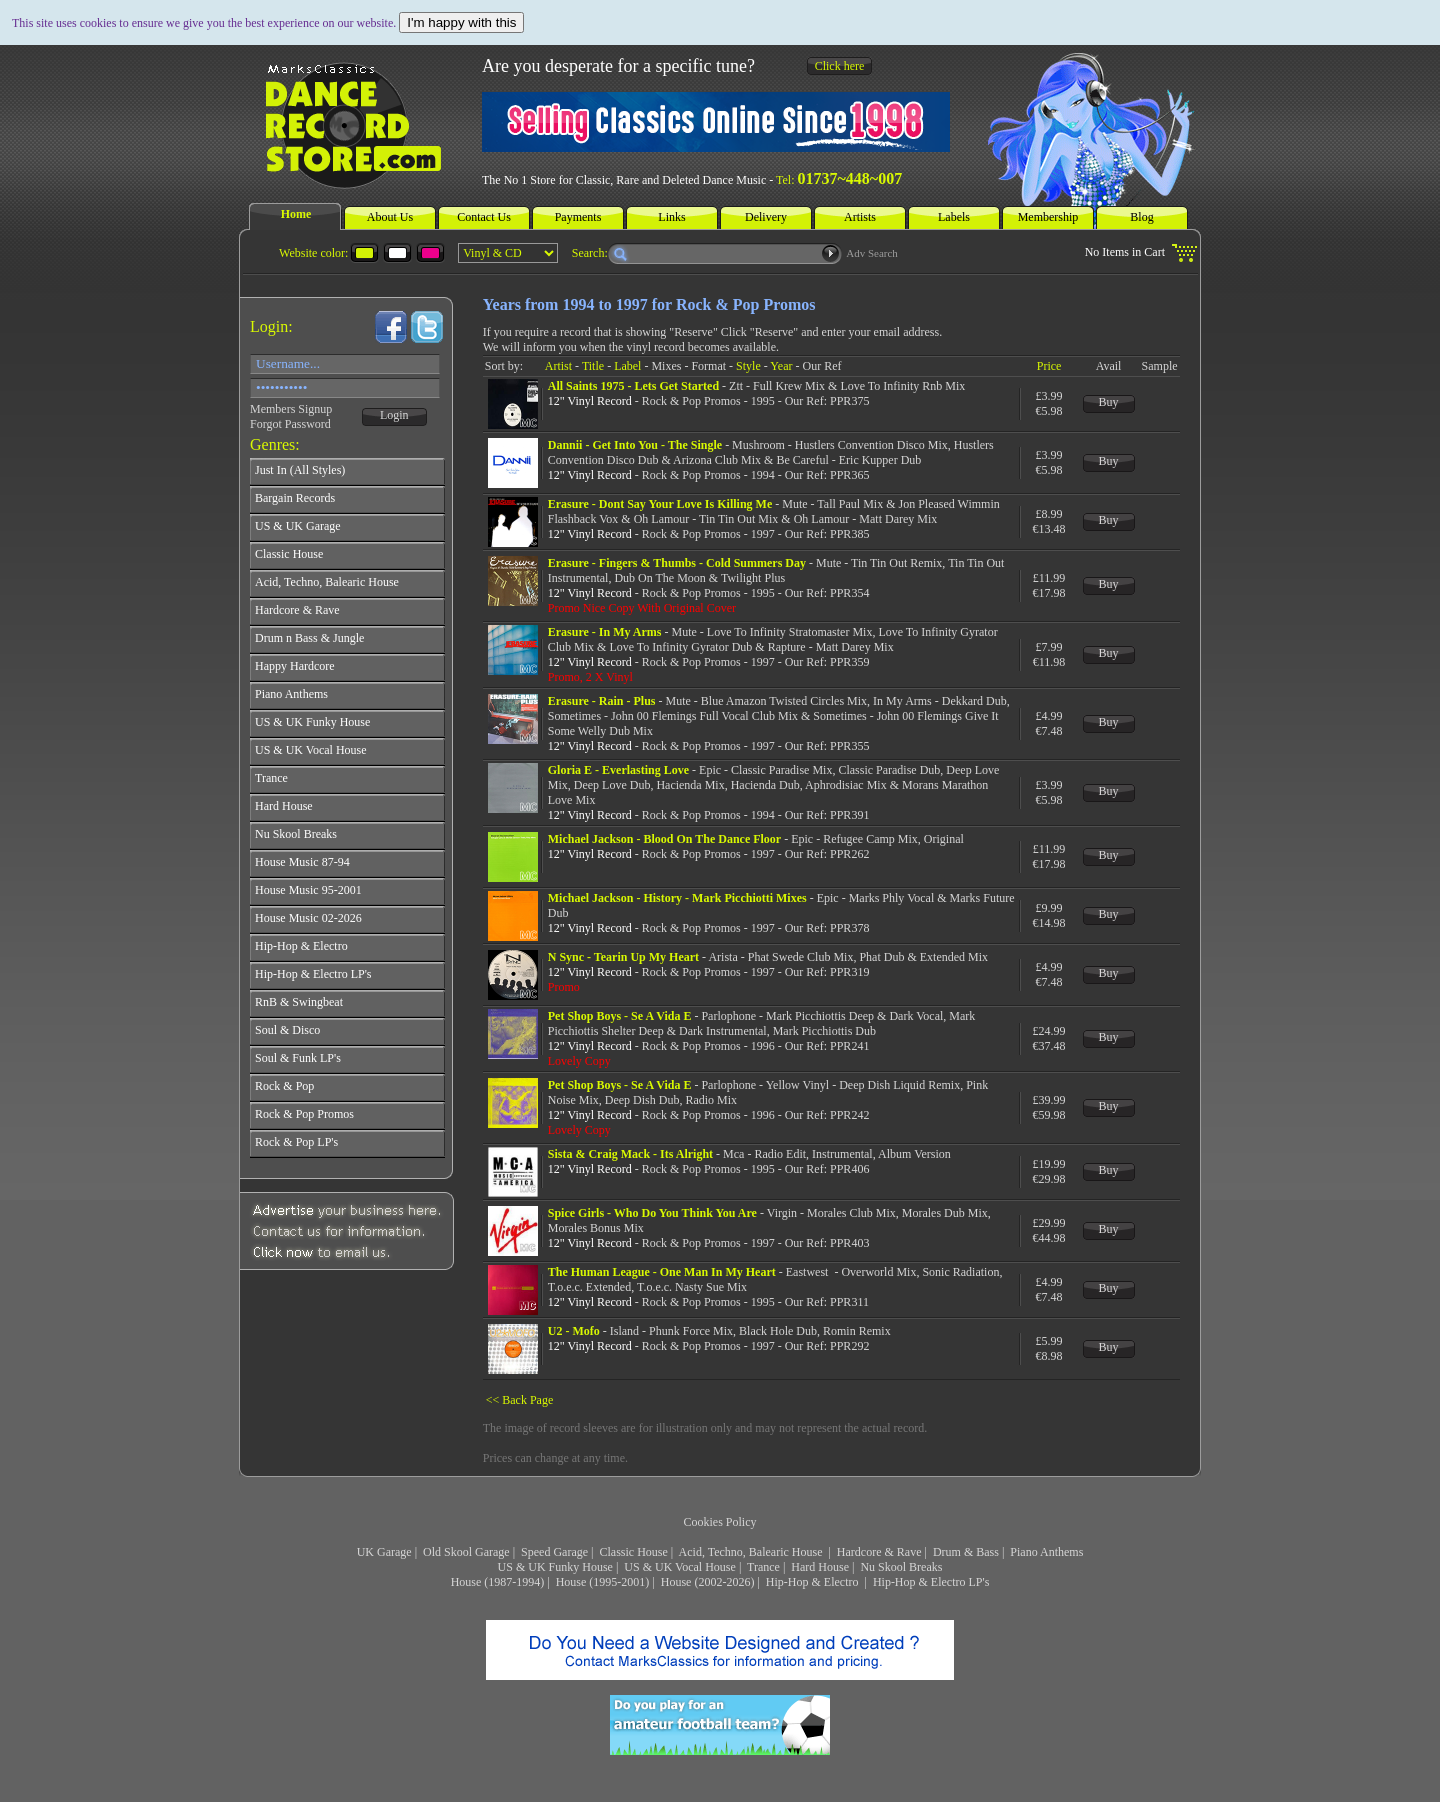  What do you see at coordinates (605, 632) in the screenshot?
I see `Erasure - In My Arms` at bounding box center [605, 632].